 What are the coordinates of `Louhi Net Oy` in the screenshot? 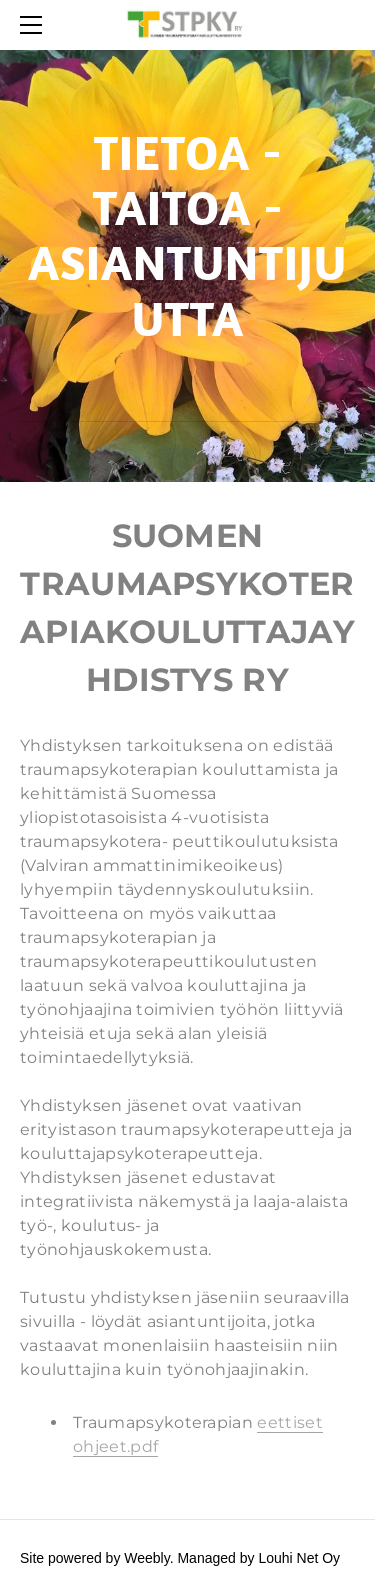 It's located at (299, 1558).